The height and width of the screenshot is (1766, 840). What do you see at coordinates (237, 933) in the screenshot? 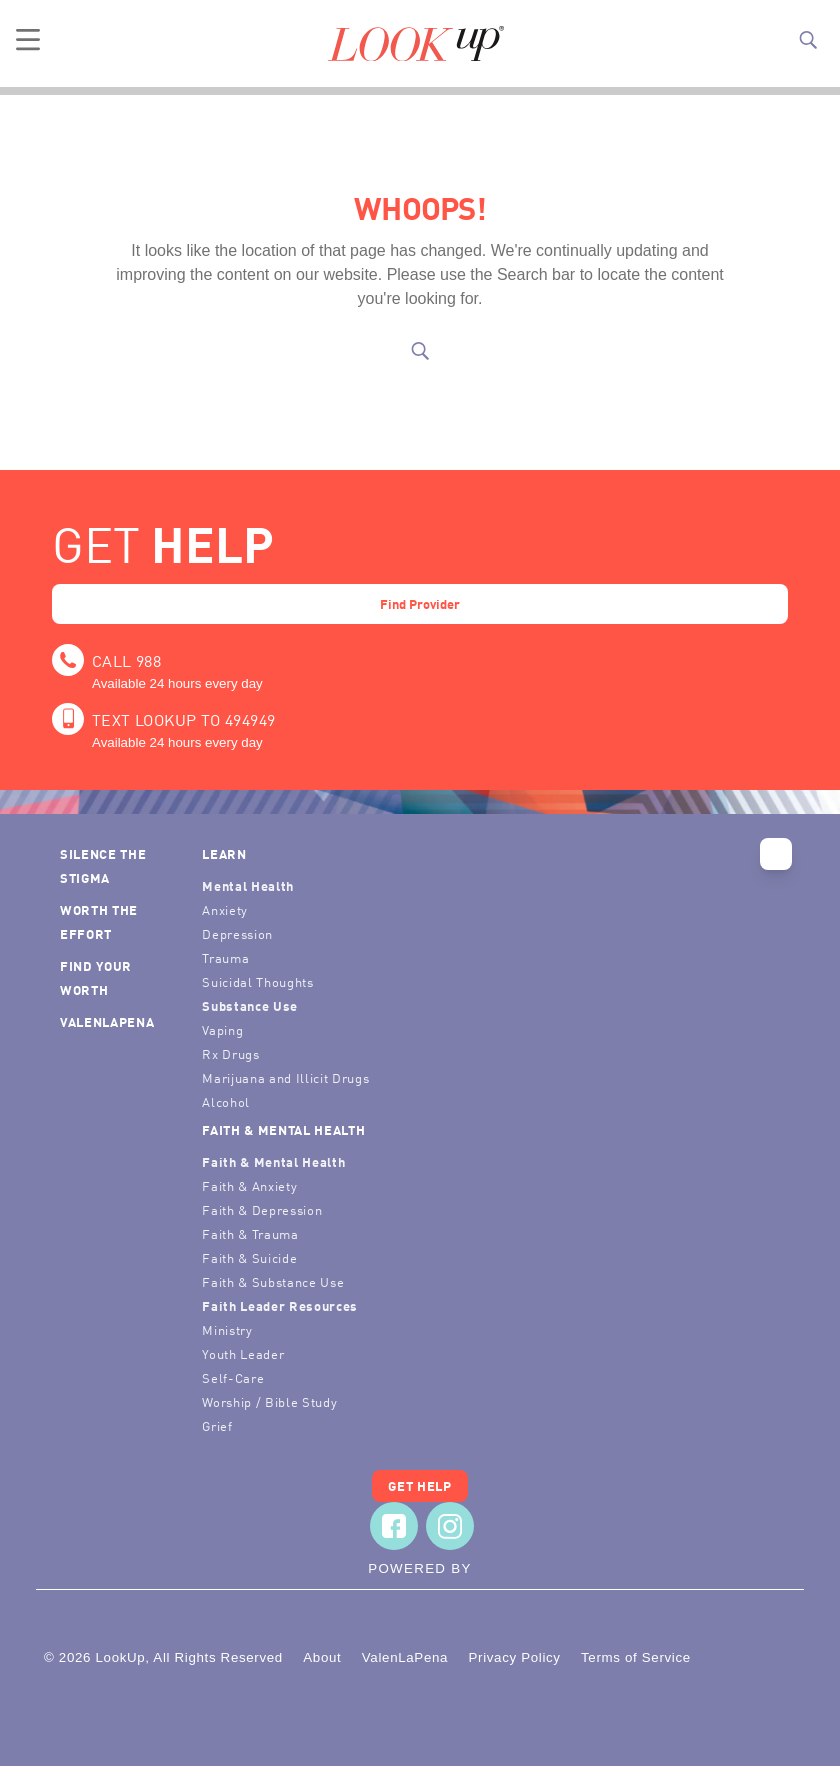
I see `Depression` at bounding box center [237, 933].